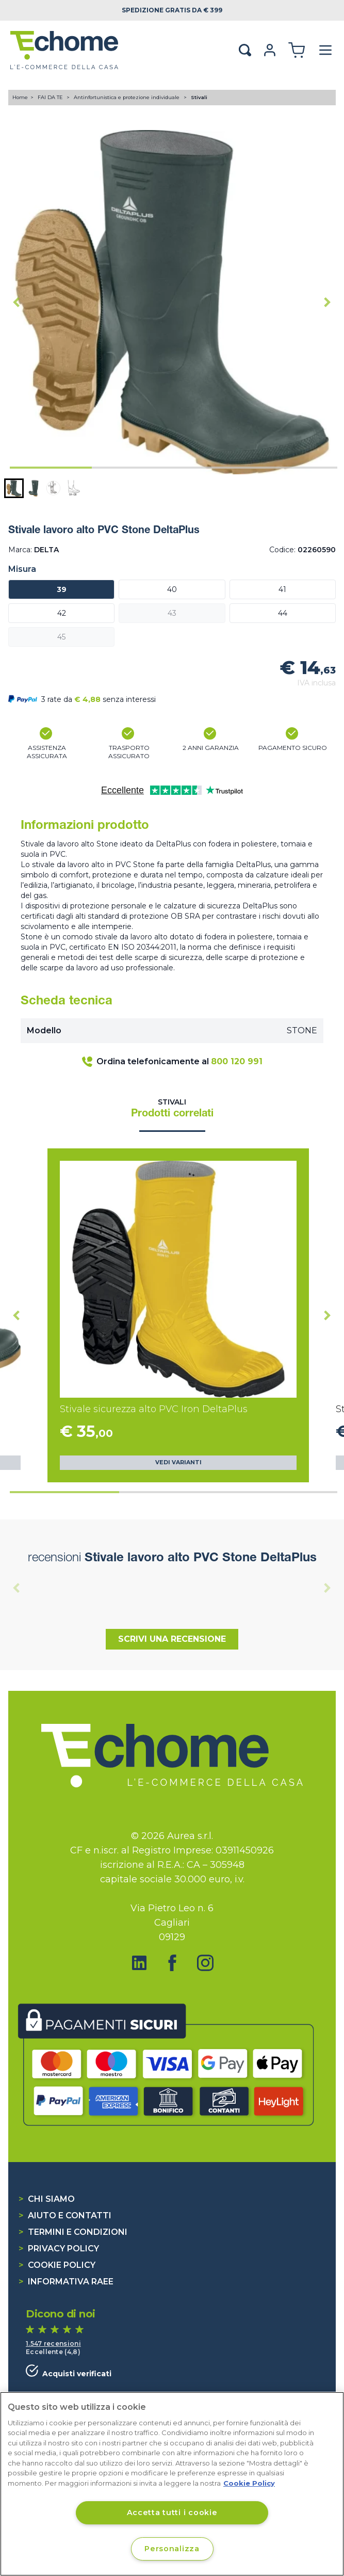 This screenshot has height=2576, width=344. I want to click on Scrivi una recensione, so click(172, 1639).